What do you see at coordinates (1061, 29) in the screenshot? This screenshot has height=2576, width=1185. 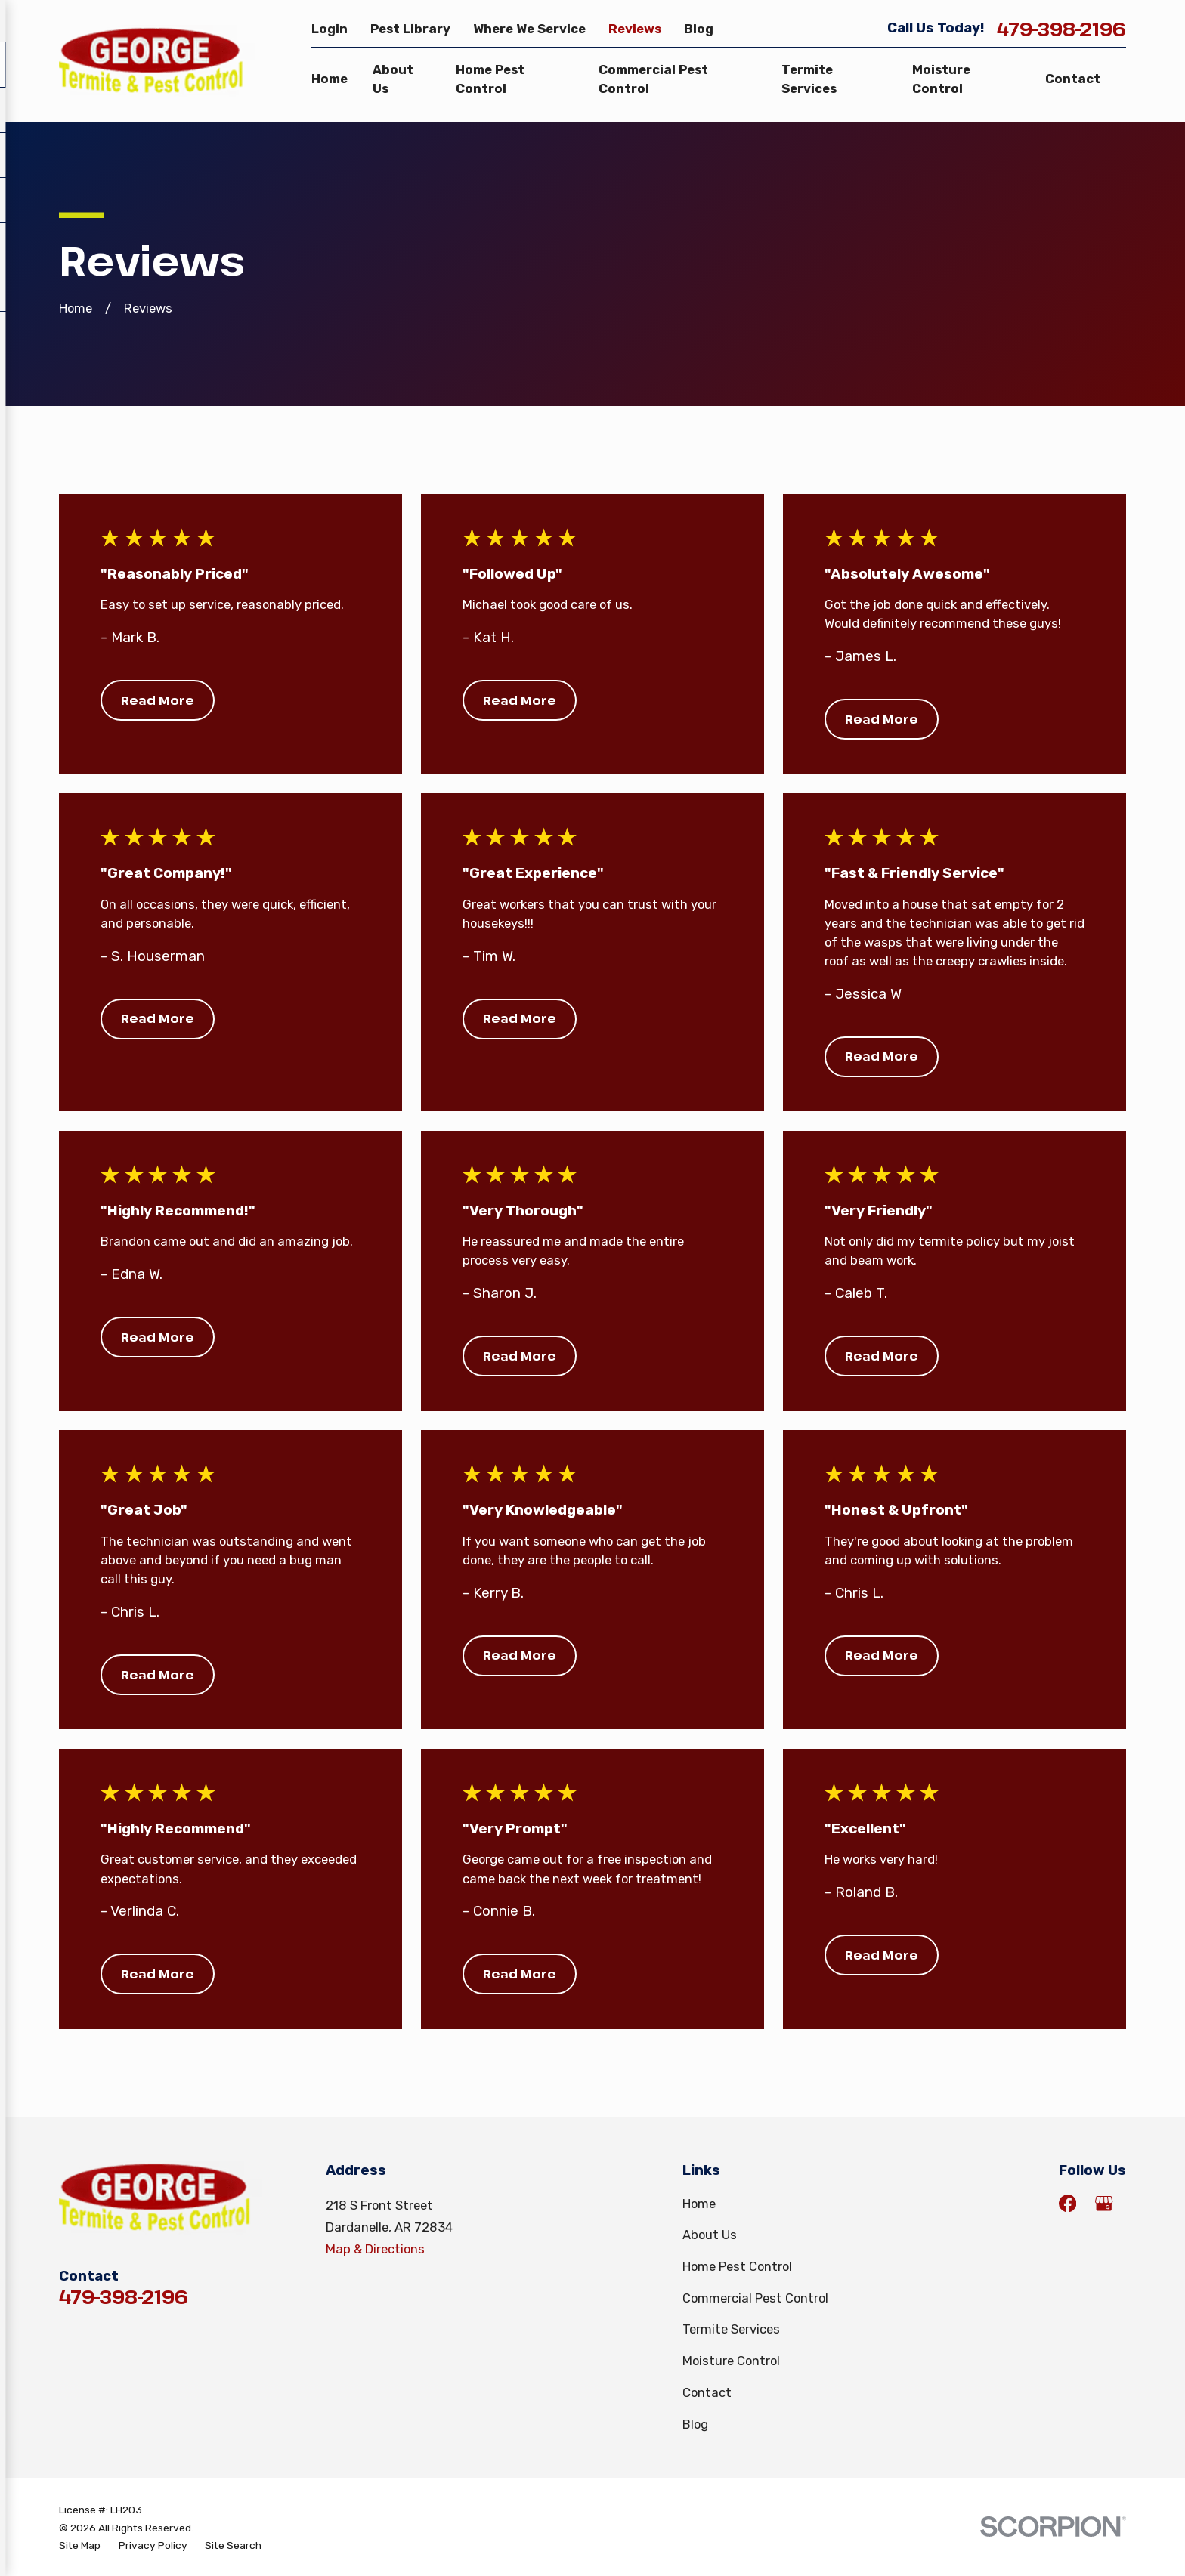 I see `479-398-2196` at bounding box center [1061, 29].